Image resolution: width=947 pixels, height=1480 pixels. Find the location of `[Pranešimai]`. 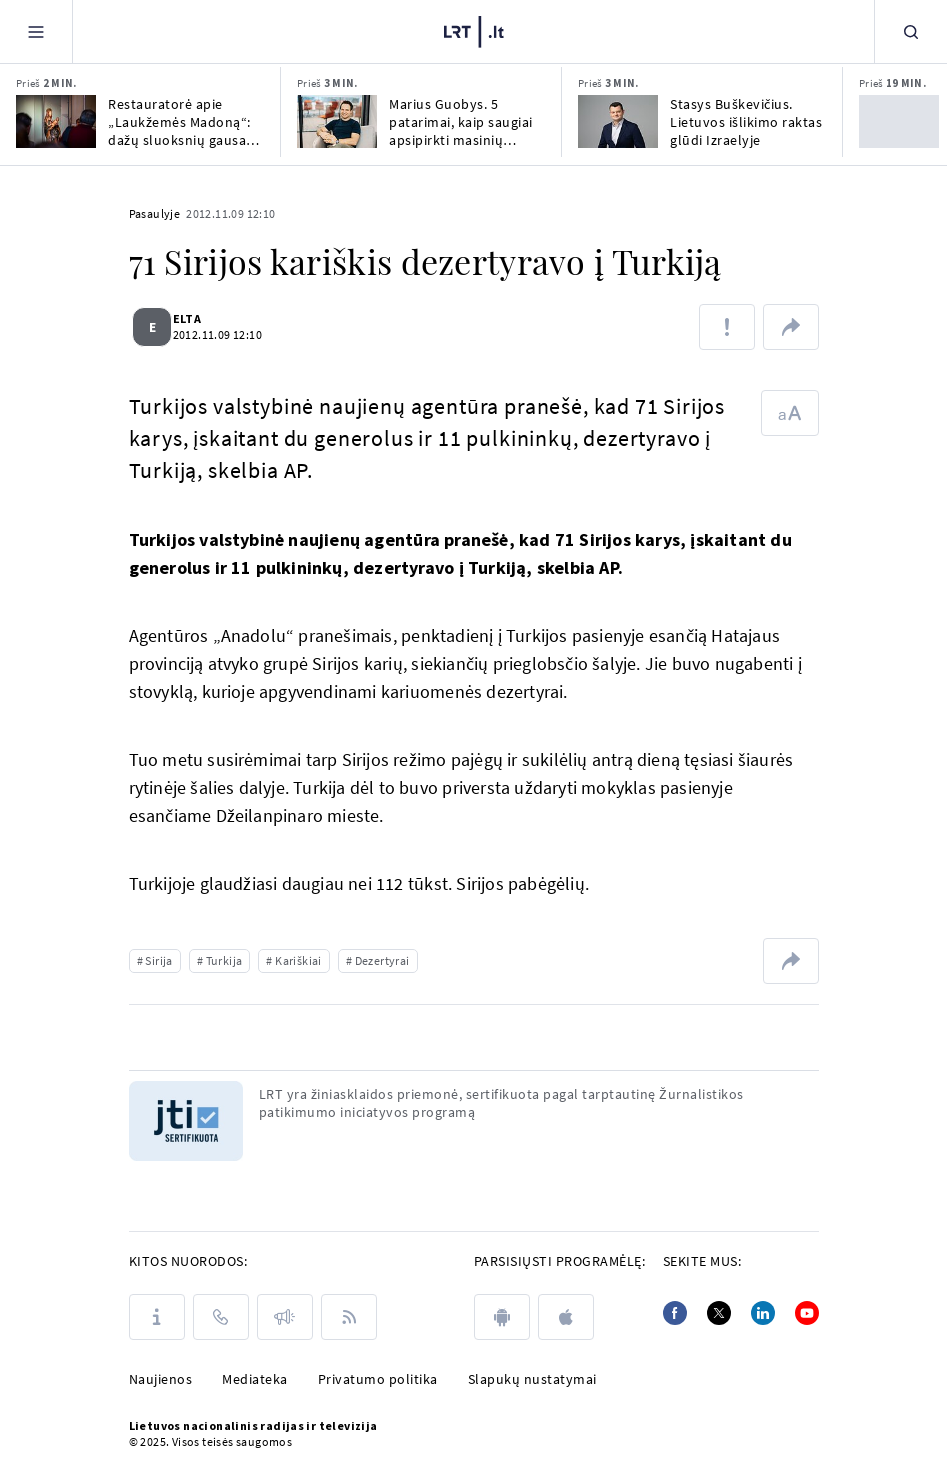

[Pranešimai] is located at coordinates (285, 1317).